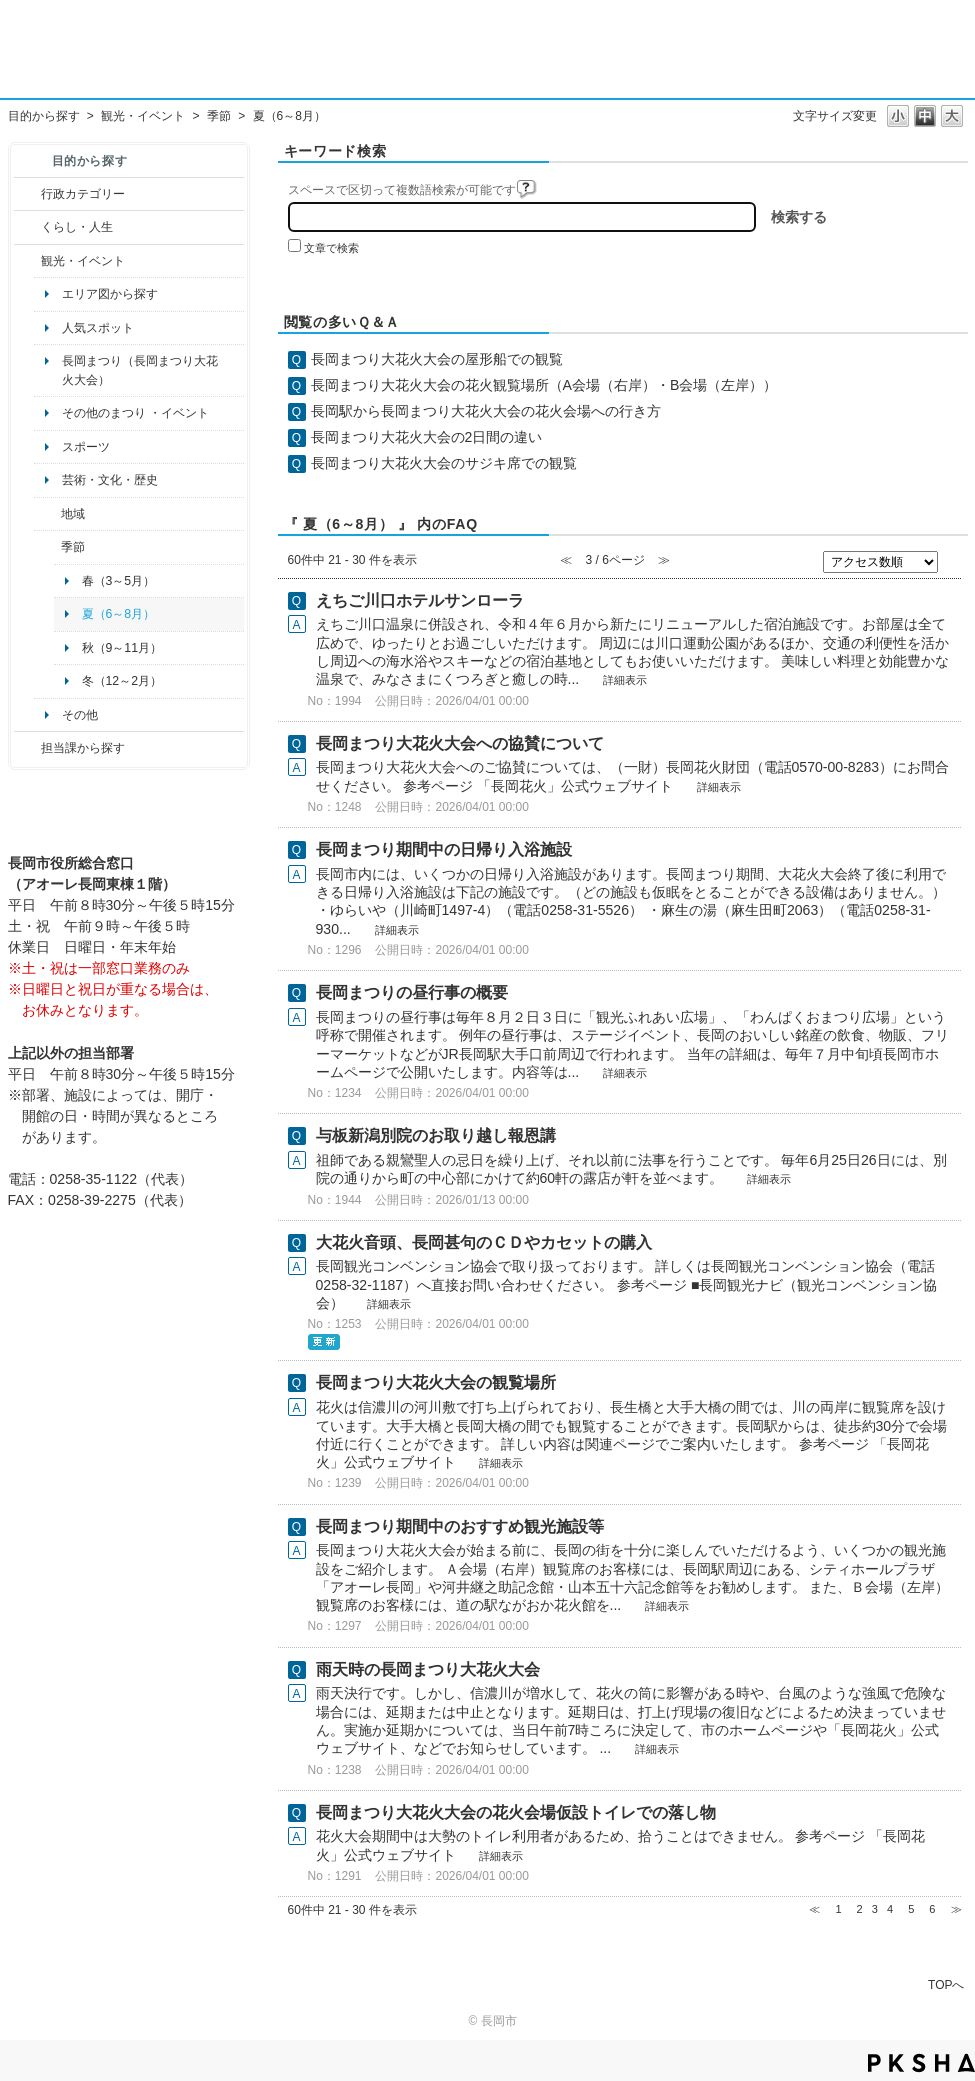 The width and height of the screenshot is (975, 2081). What do you see at coordinates (932, 1909) in the screenshot?
I see `6 [Page 6]` at bounding box center [932, 1909].